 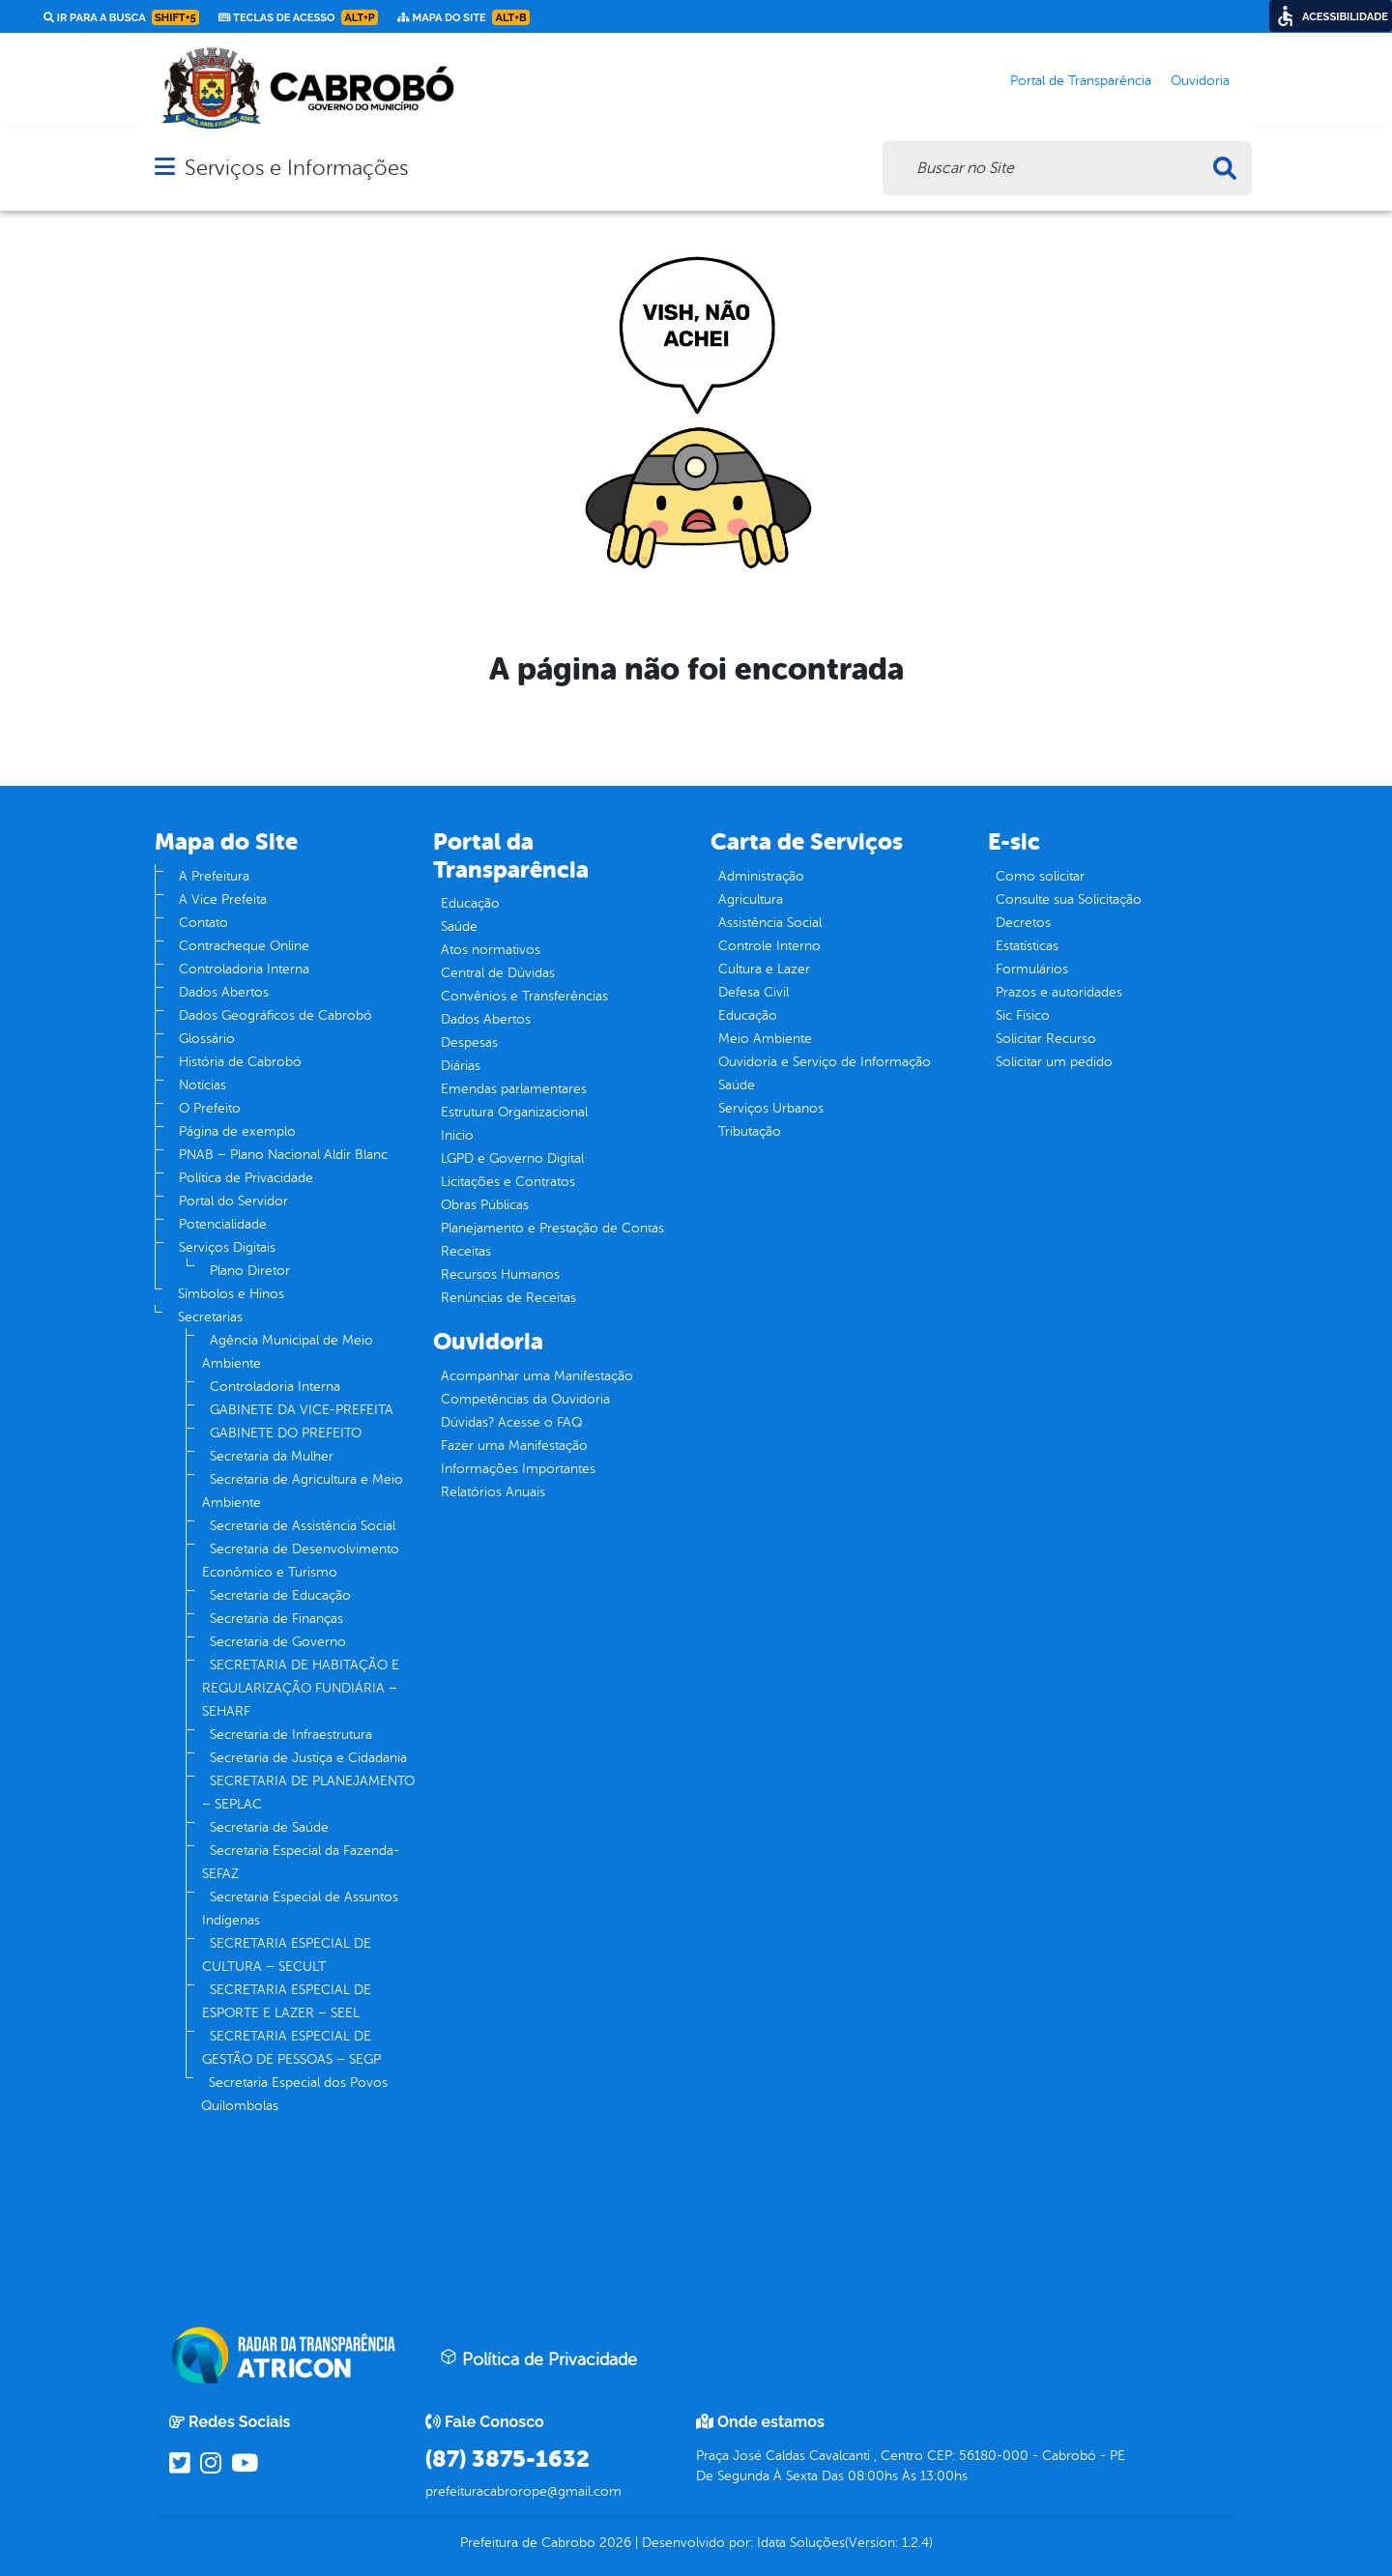 I want to click on Estatísticas, so click(x=1027, y=946).